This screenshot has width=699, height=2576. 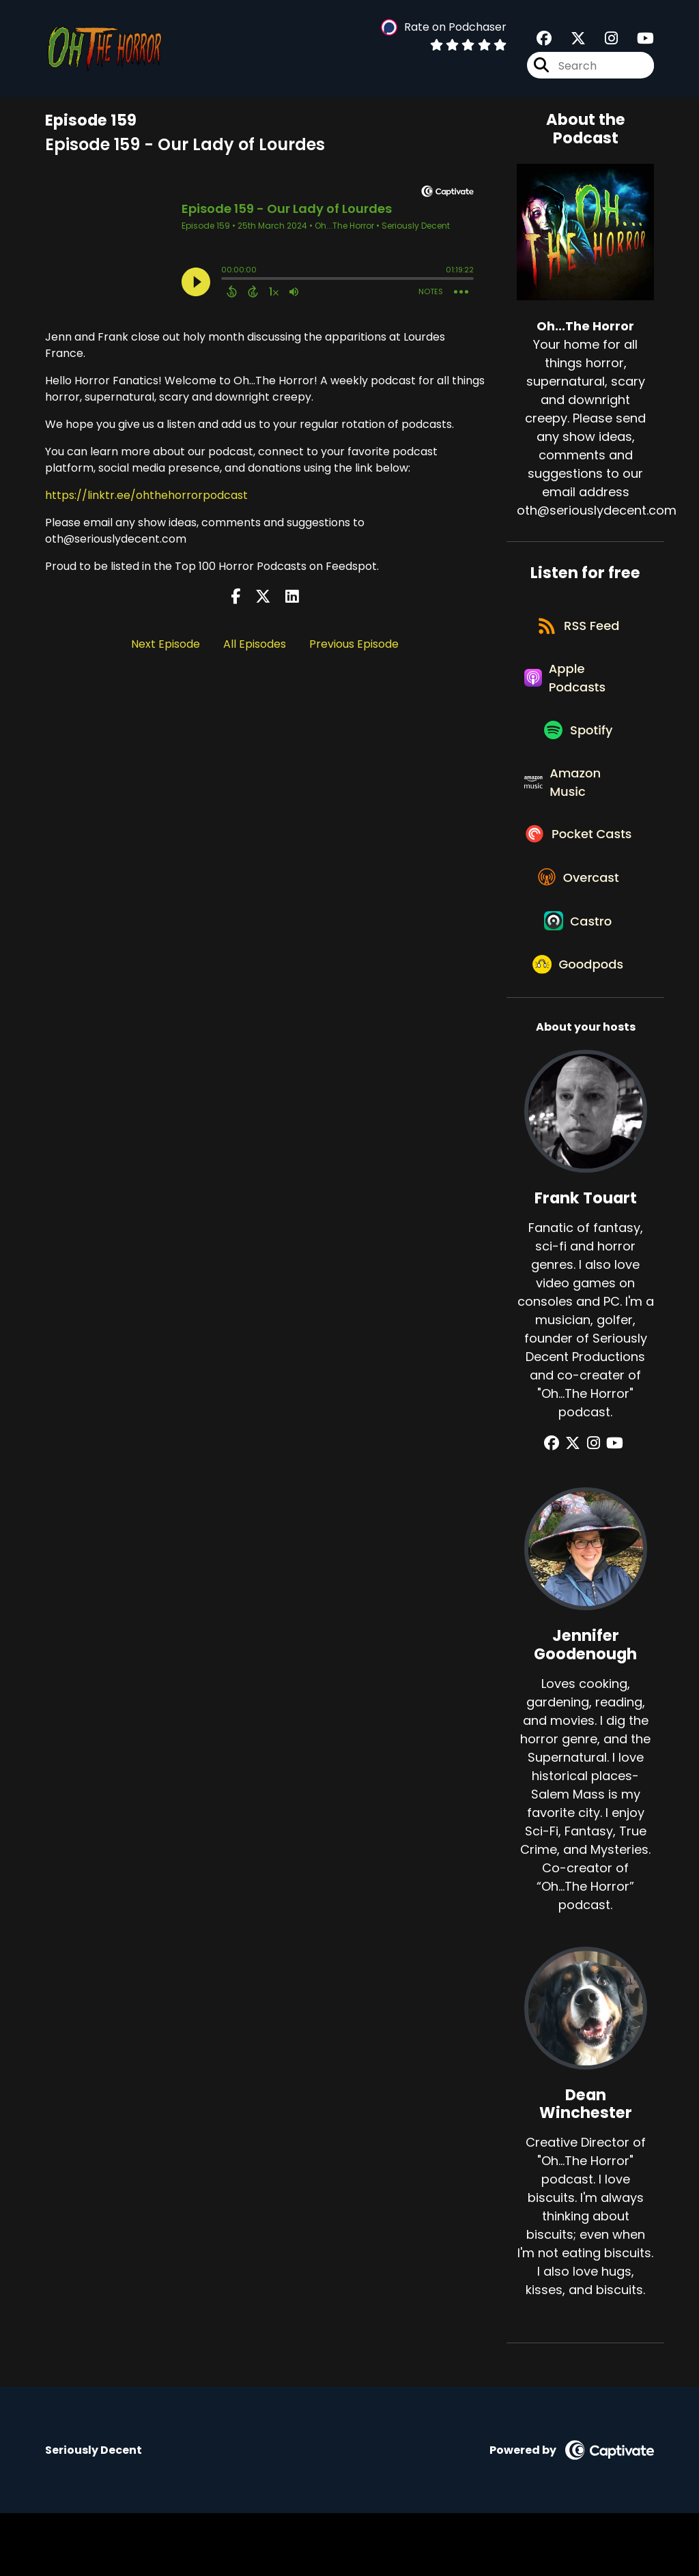 What do you see at coordinates (544, 40) in the screenshot?
I see `[Oh...The Horror's Facebook group page]` at bounding box center [544, 40].